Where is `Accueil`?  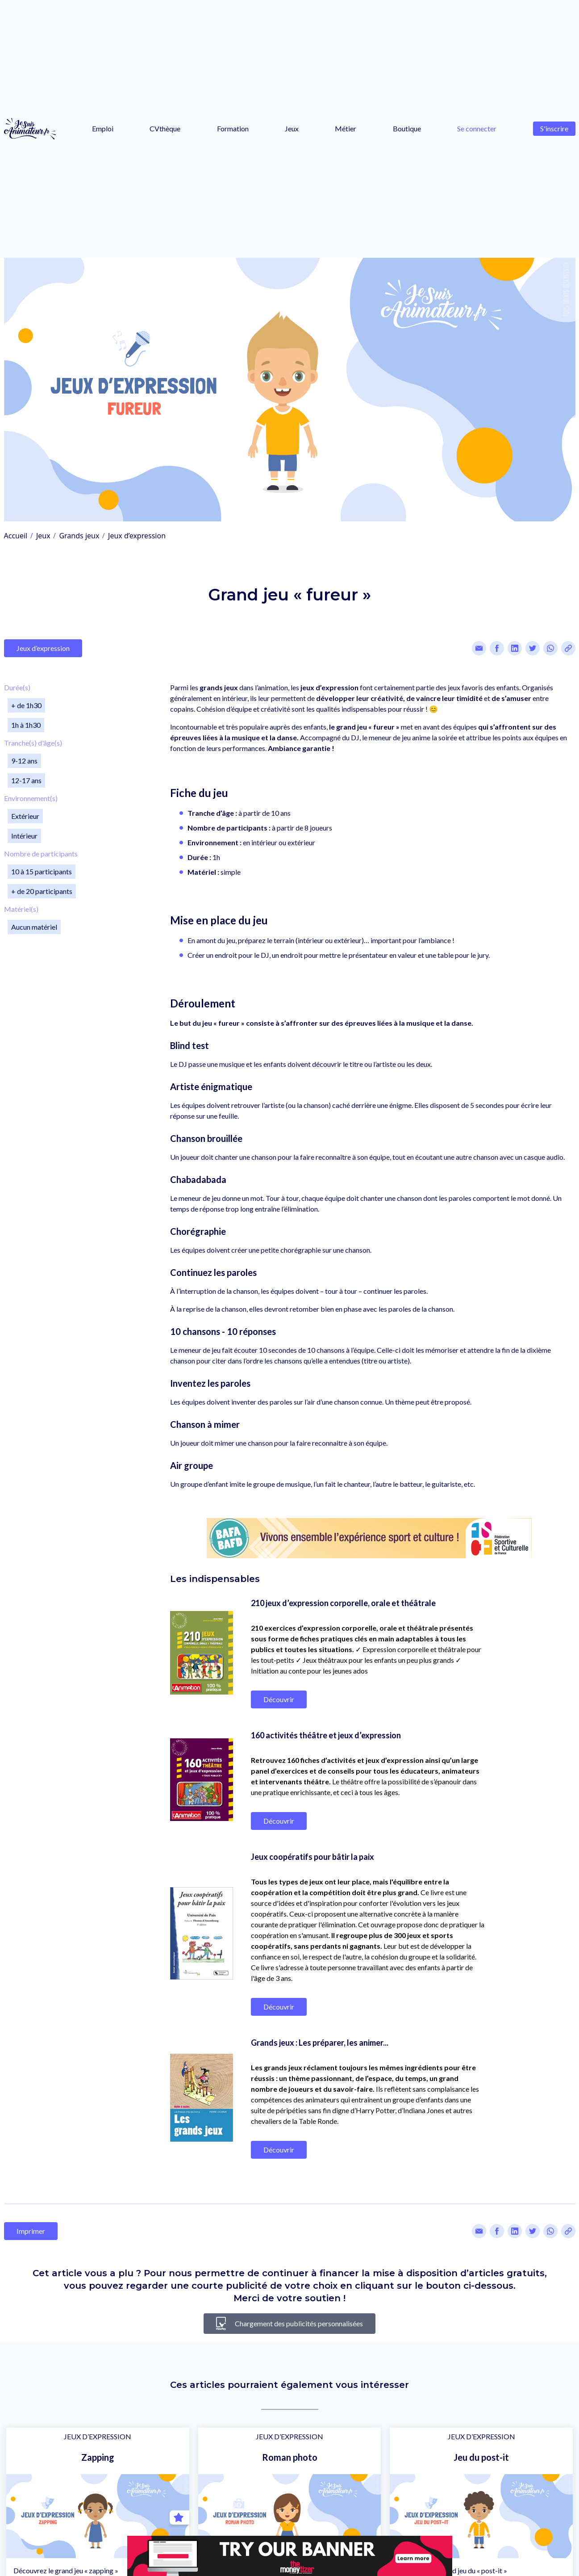
Accueil is located at coordinates (16, 536).